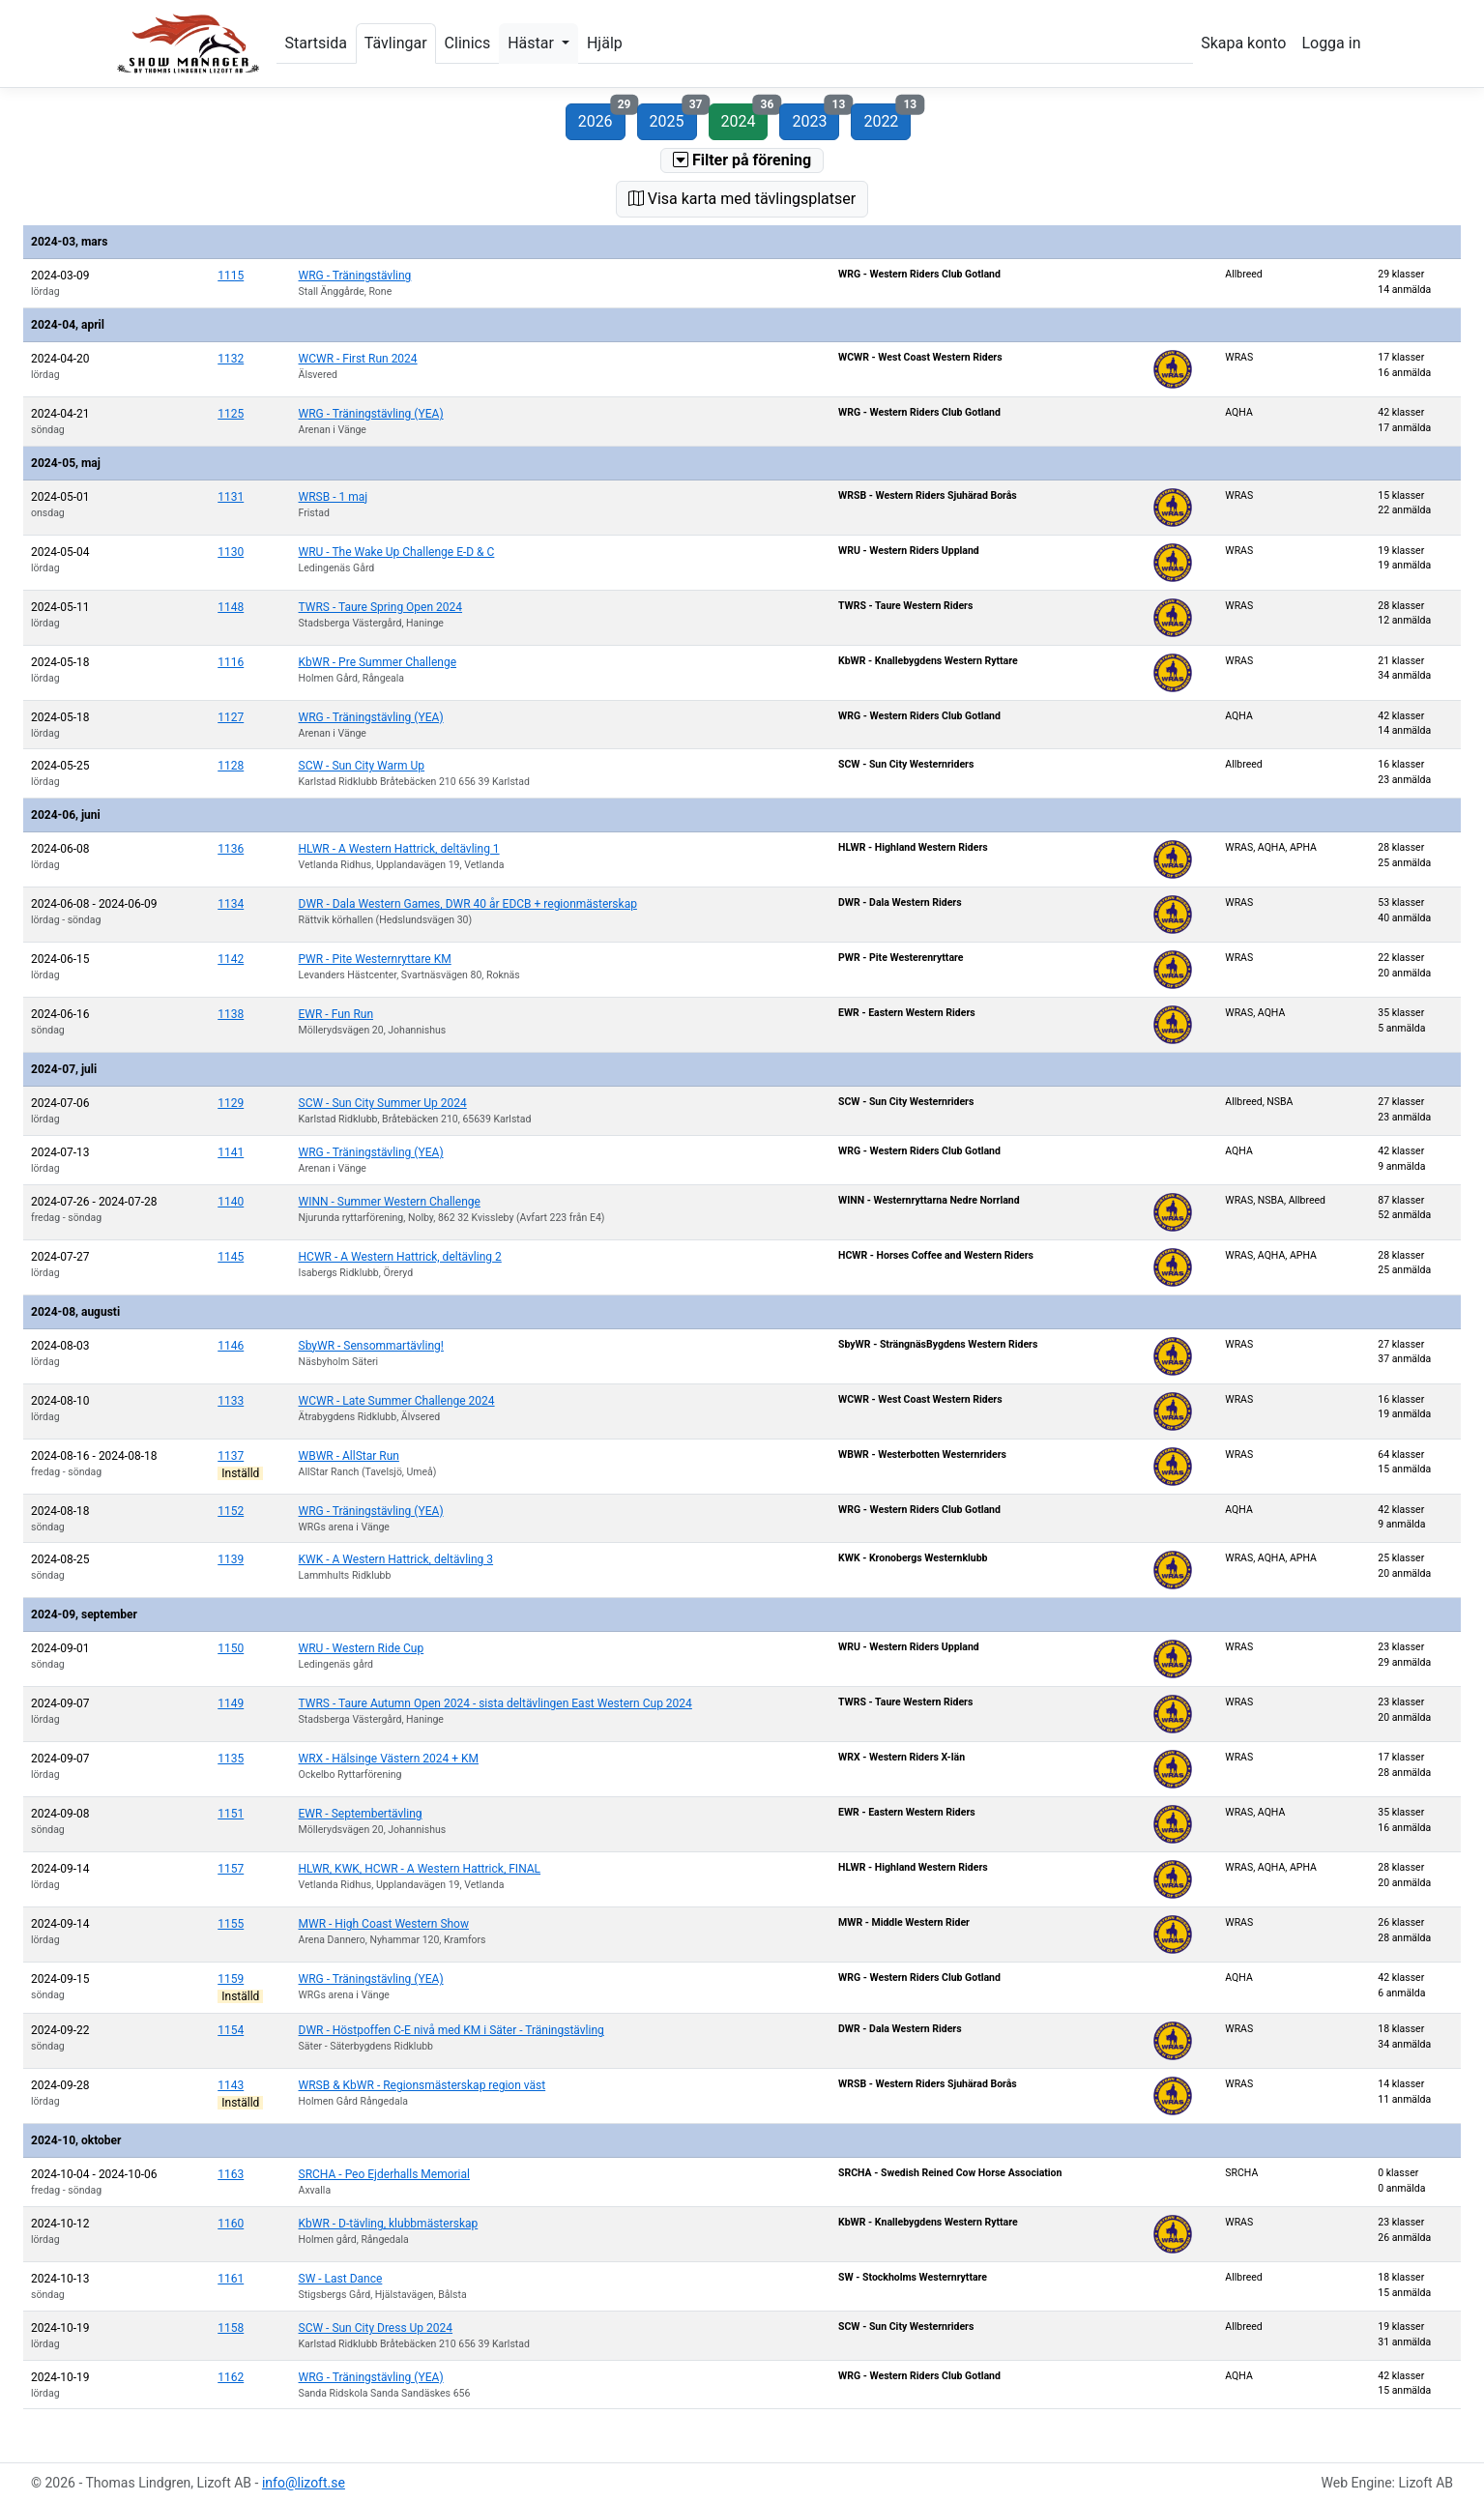  I want to click on EWR - Septembertävling, so click(360, 1813).